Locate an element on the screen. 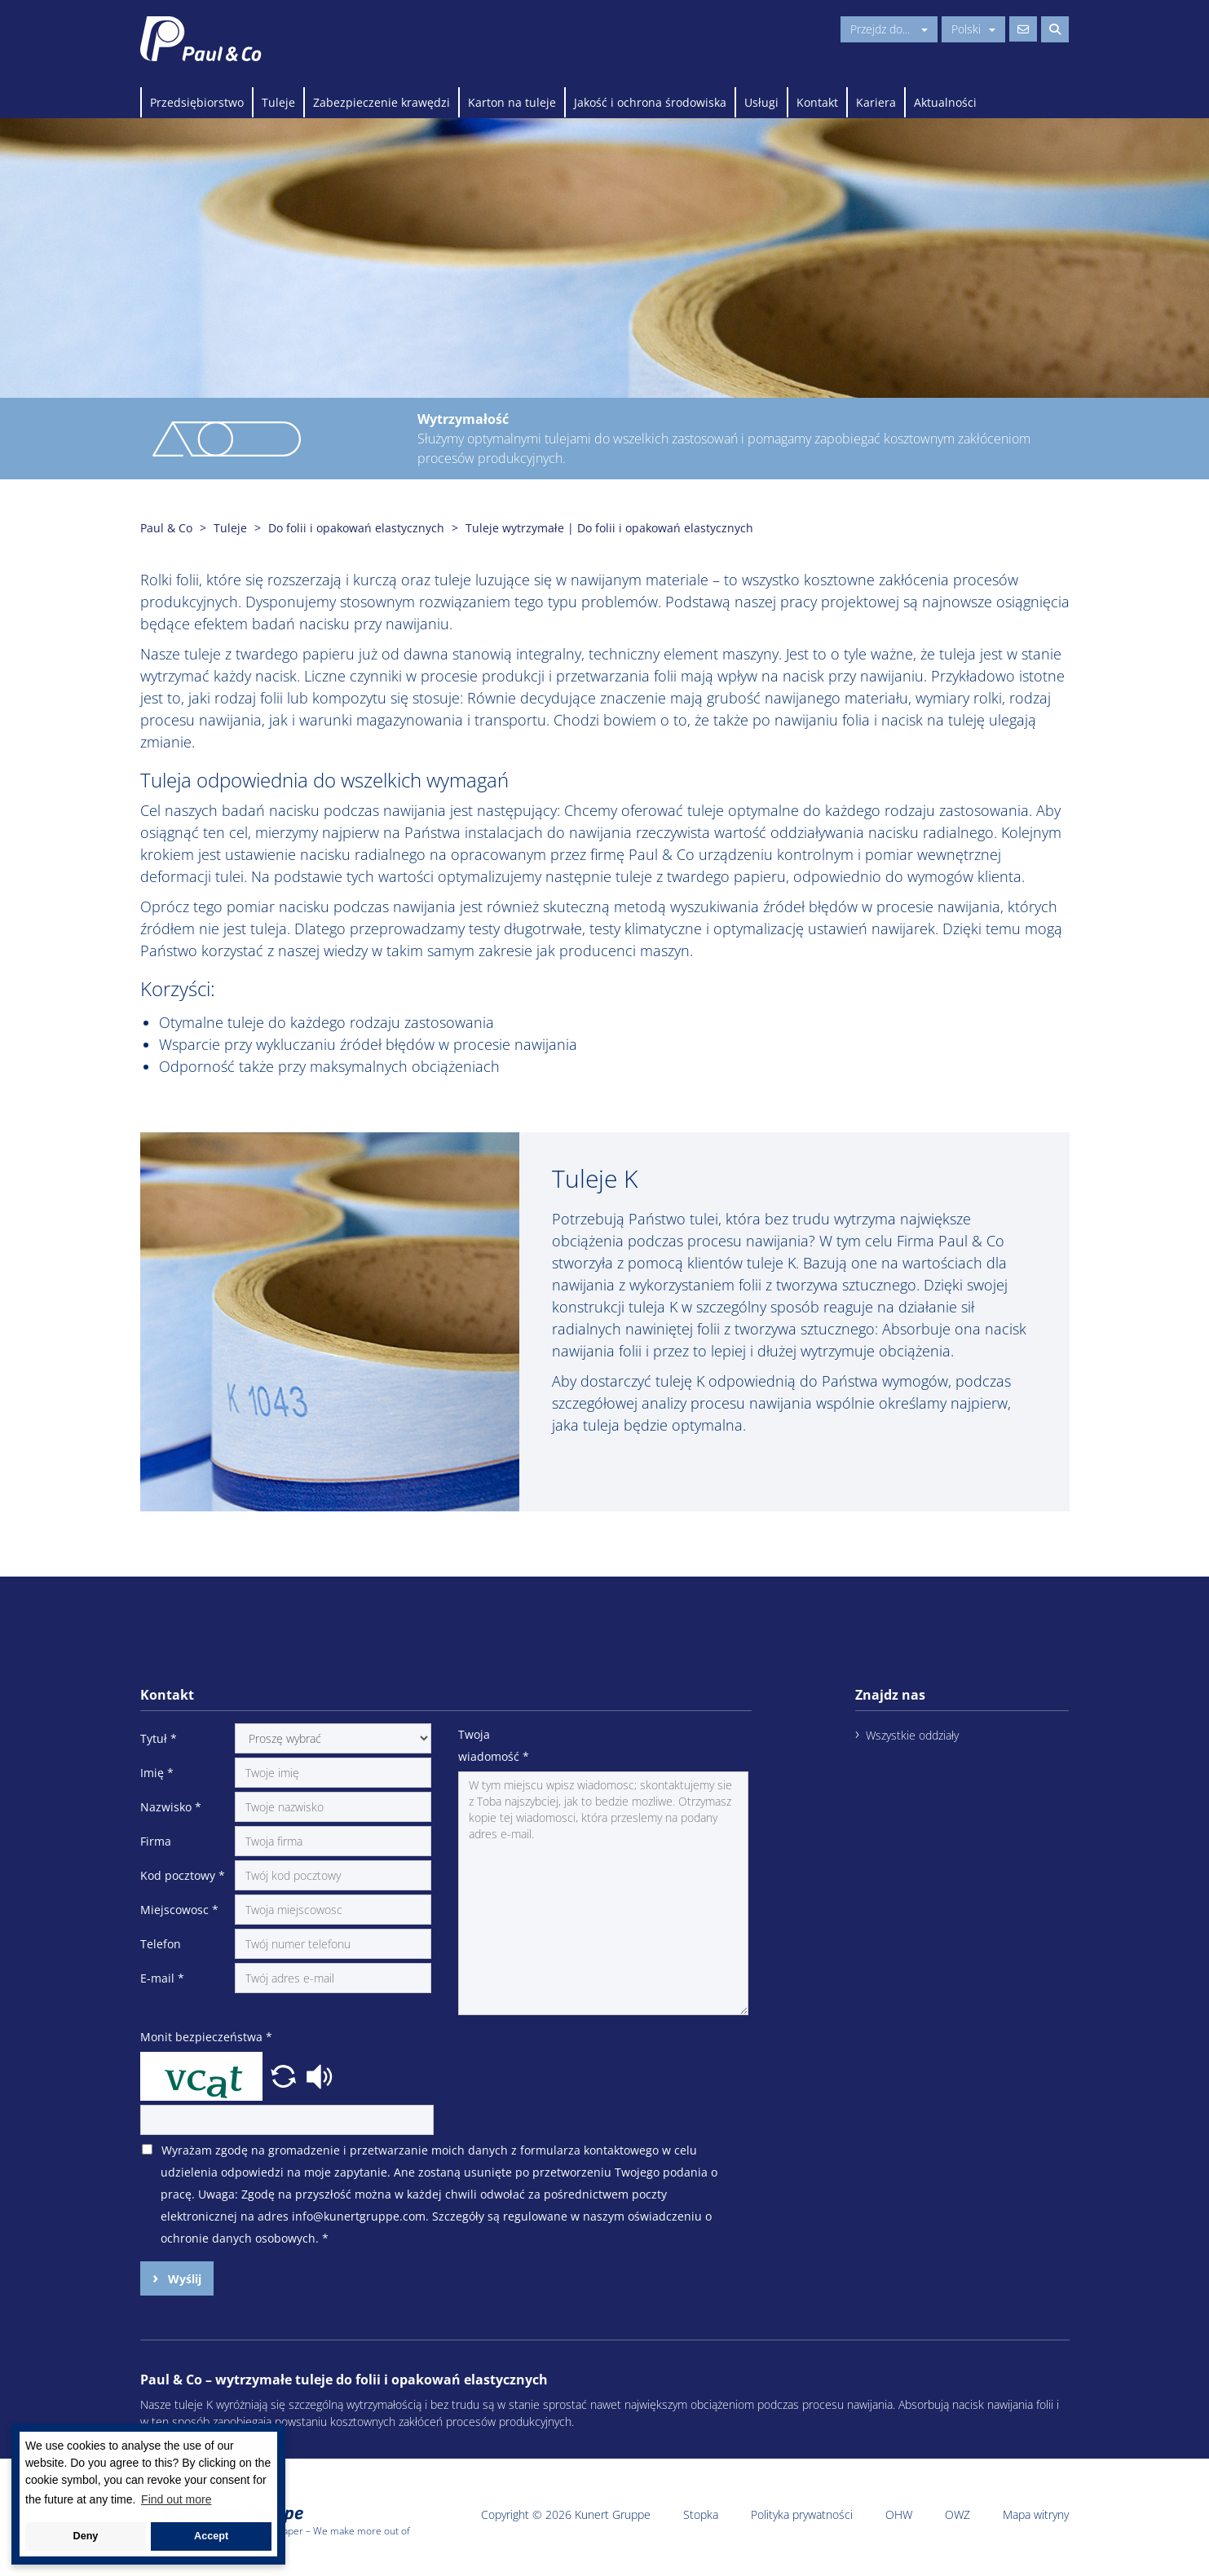 This screenshot has width=1209, height=2576. Zabezpieczenie krawędzi is located at coordinates (381, 102).